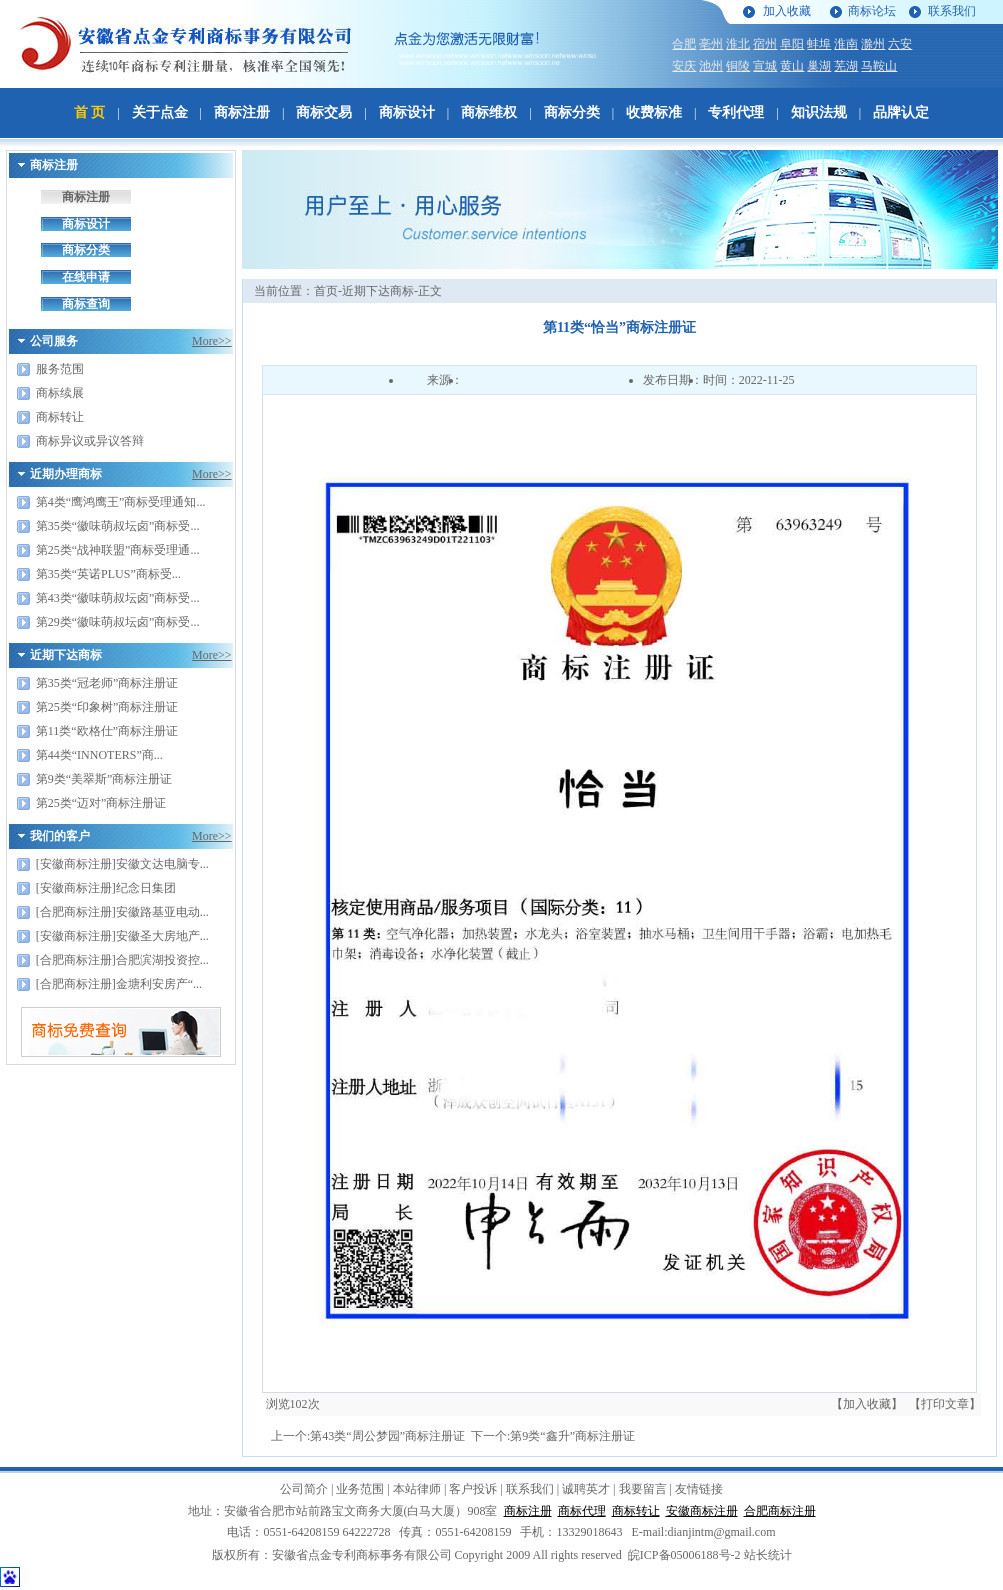  I want to click on 我要留言, so click(643, 1489).